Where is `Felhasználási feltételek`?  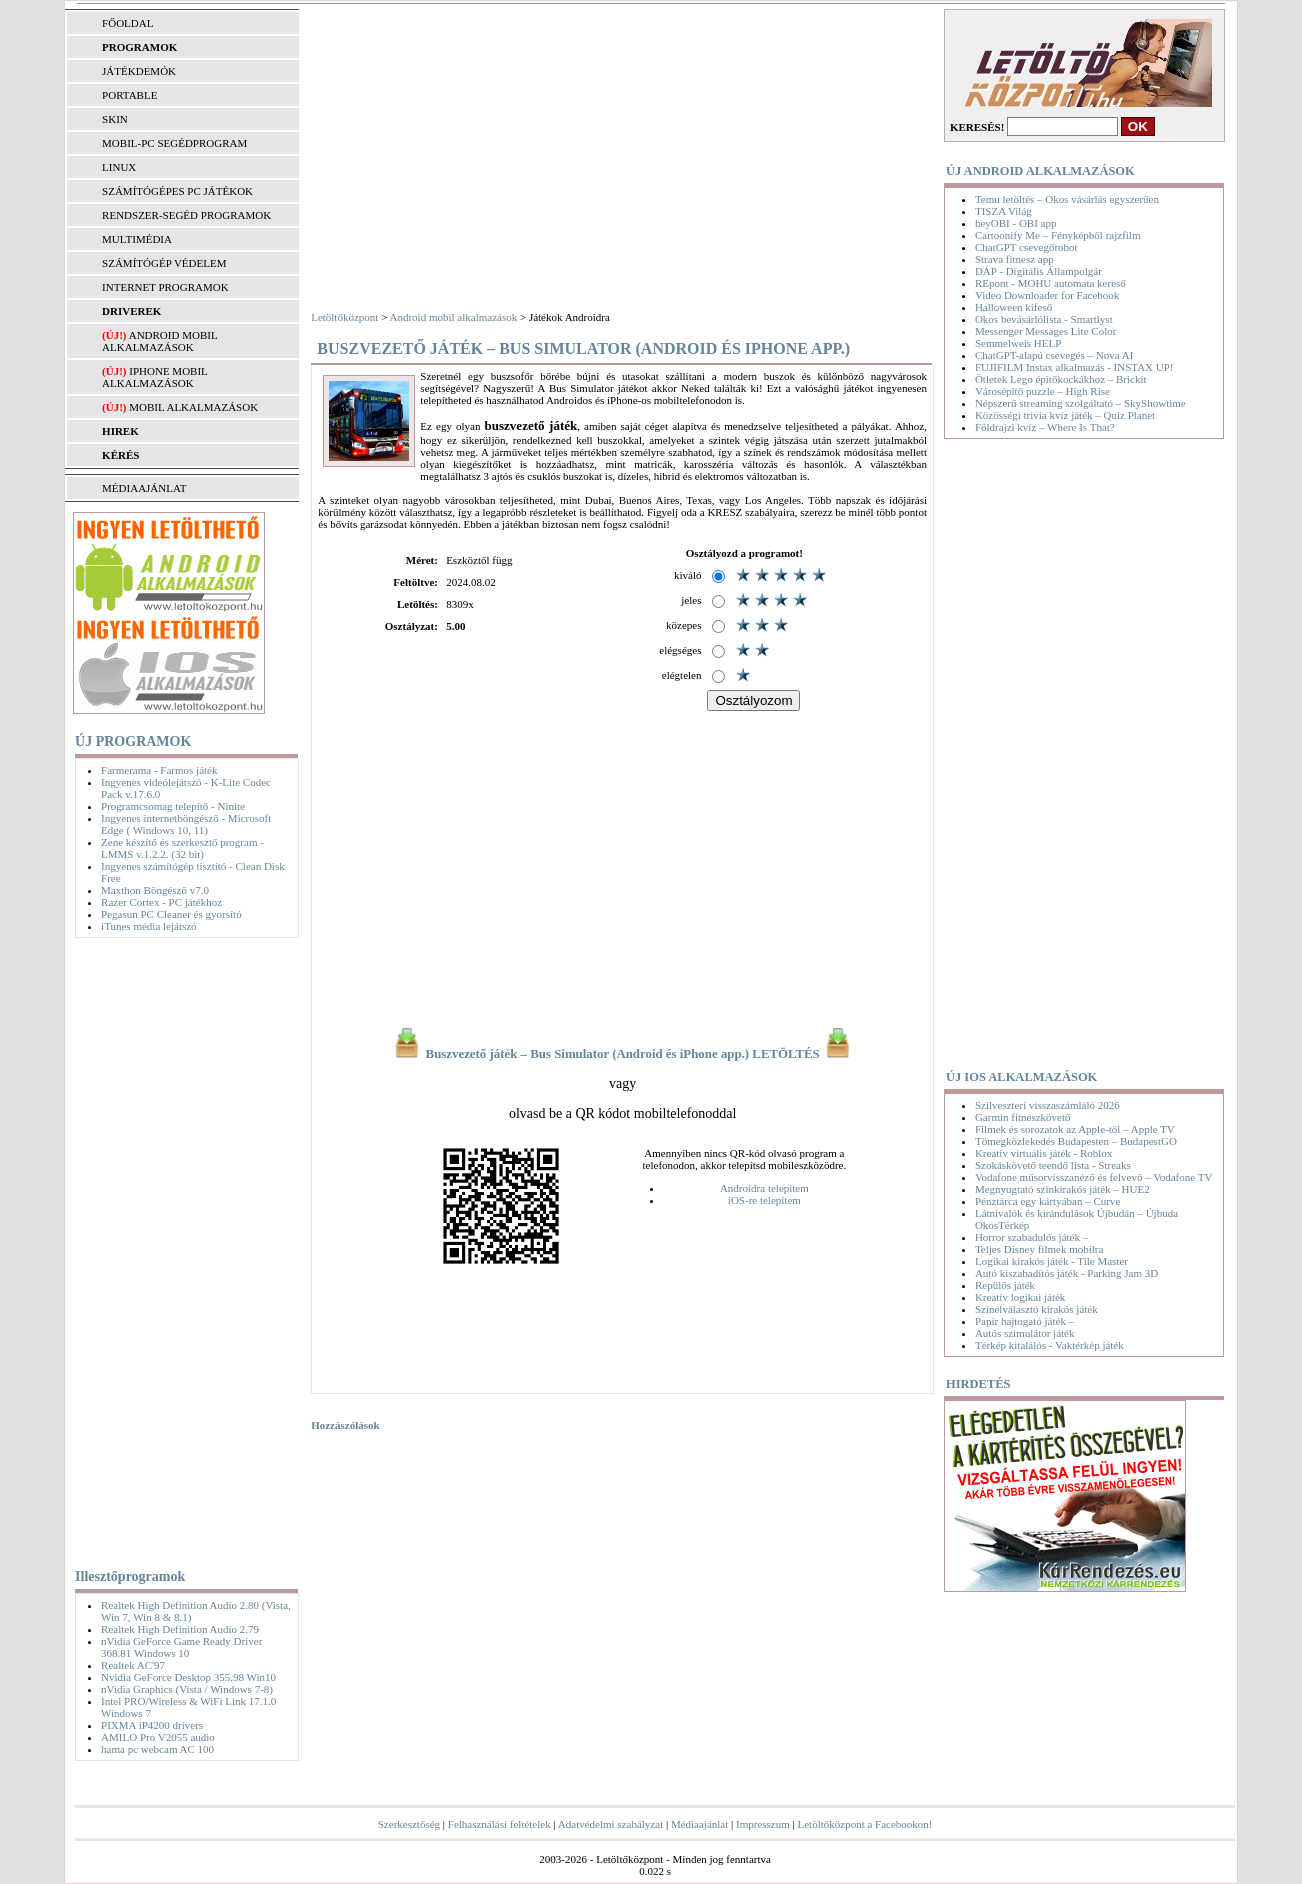 Felhasználási feltételek is located at coordinates (499, 1824).